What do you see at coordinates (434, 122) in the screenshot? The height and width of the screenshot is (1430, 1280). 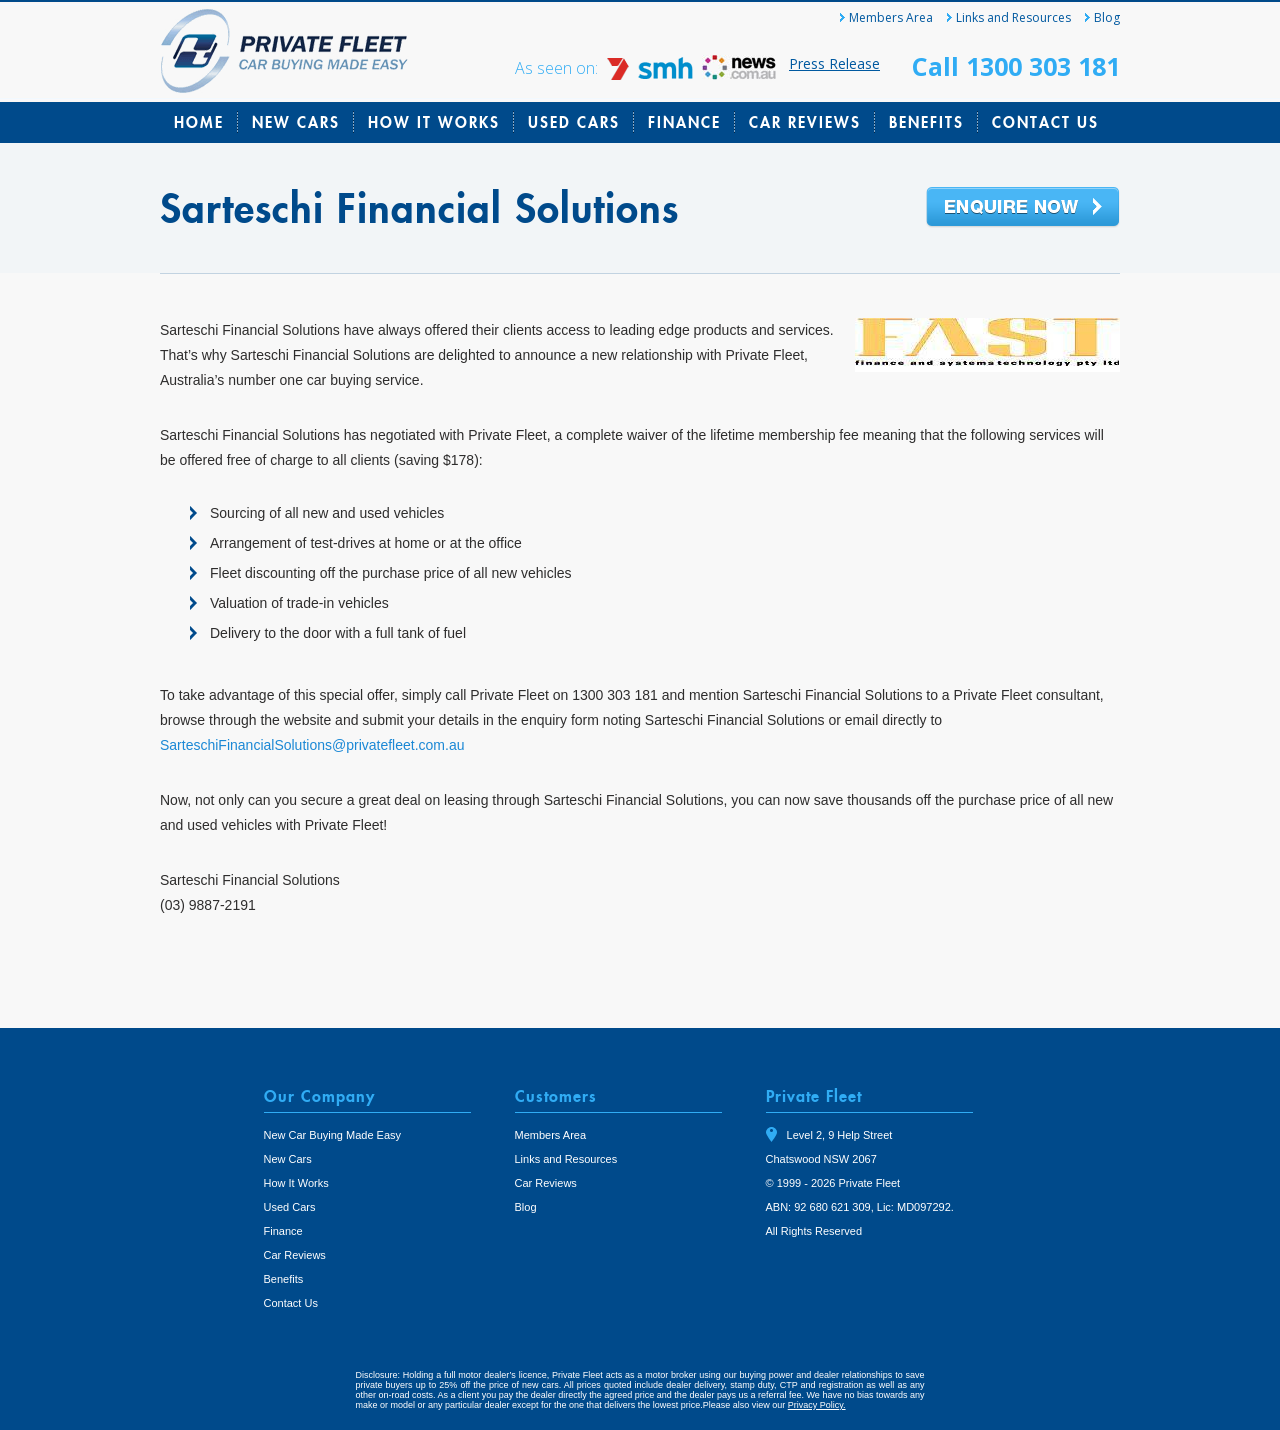 I see `How It Works` at bounding box center [434, 122].